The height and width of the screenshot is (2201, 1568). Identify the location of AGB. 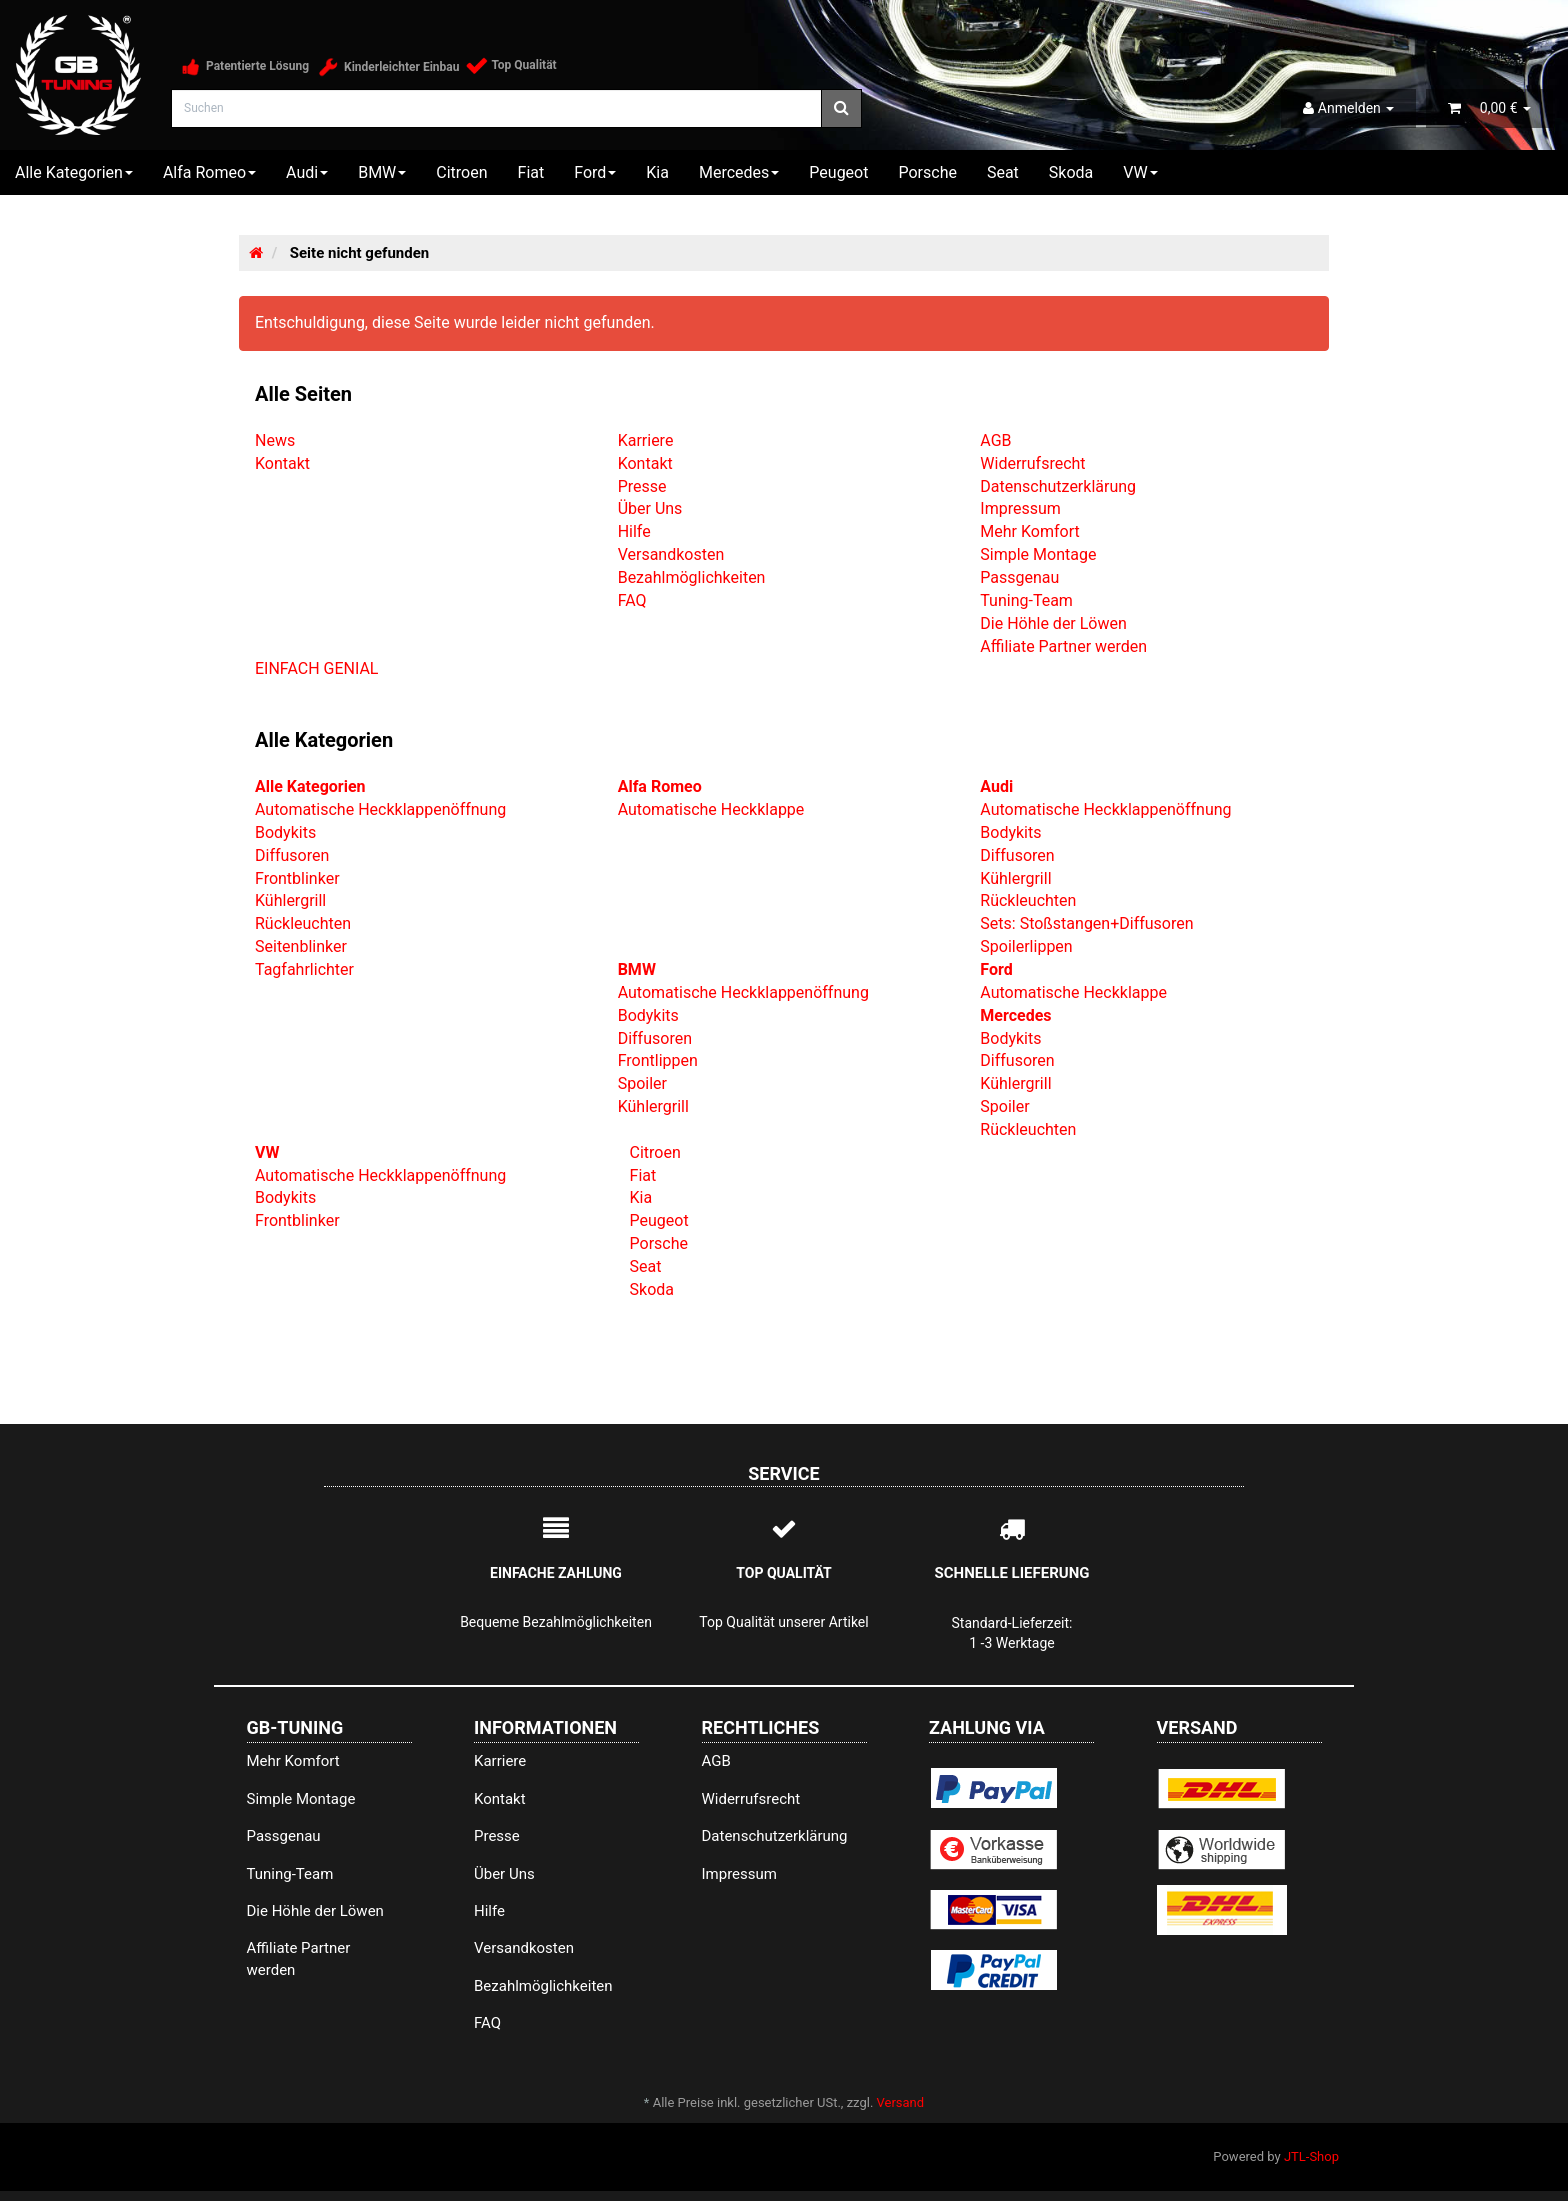
(995, 440).